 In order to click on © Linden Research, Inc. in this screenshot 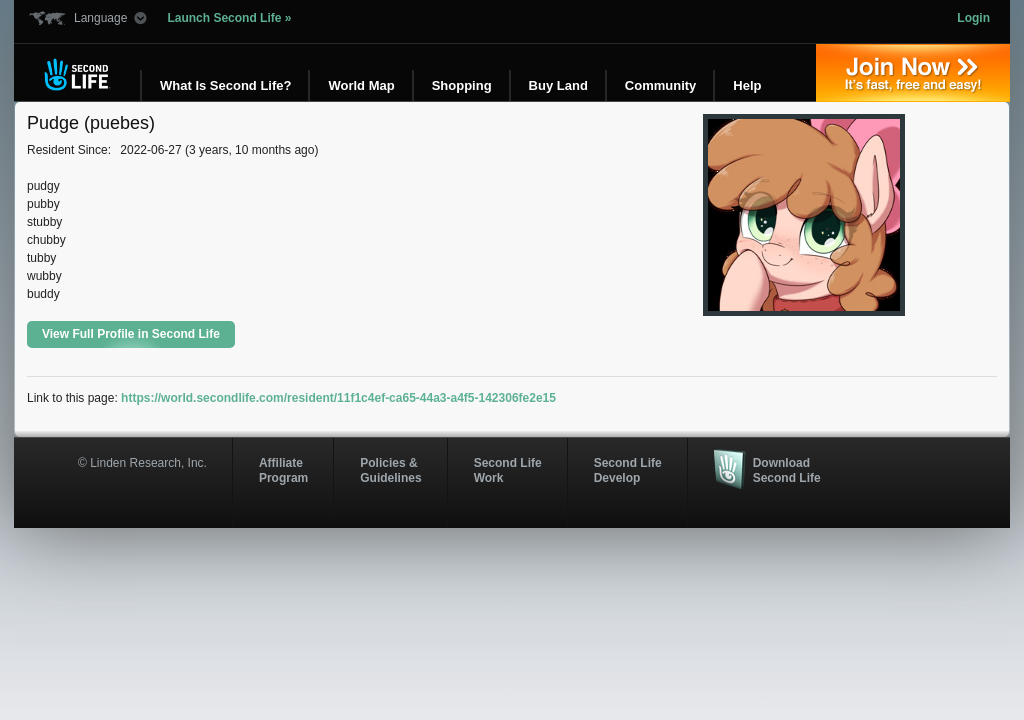, I will do `click(142, 463)`.